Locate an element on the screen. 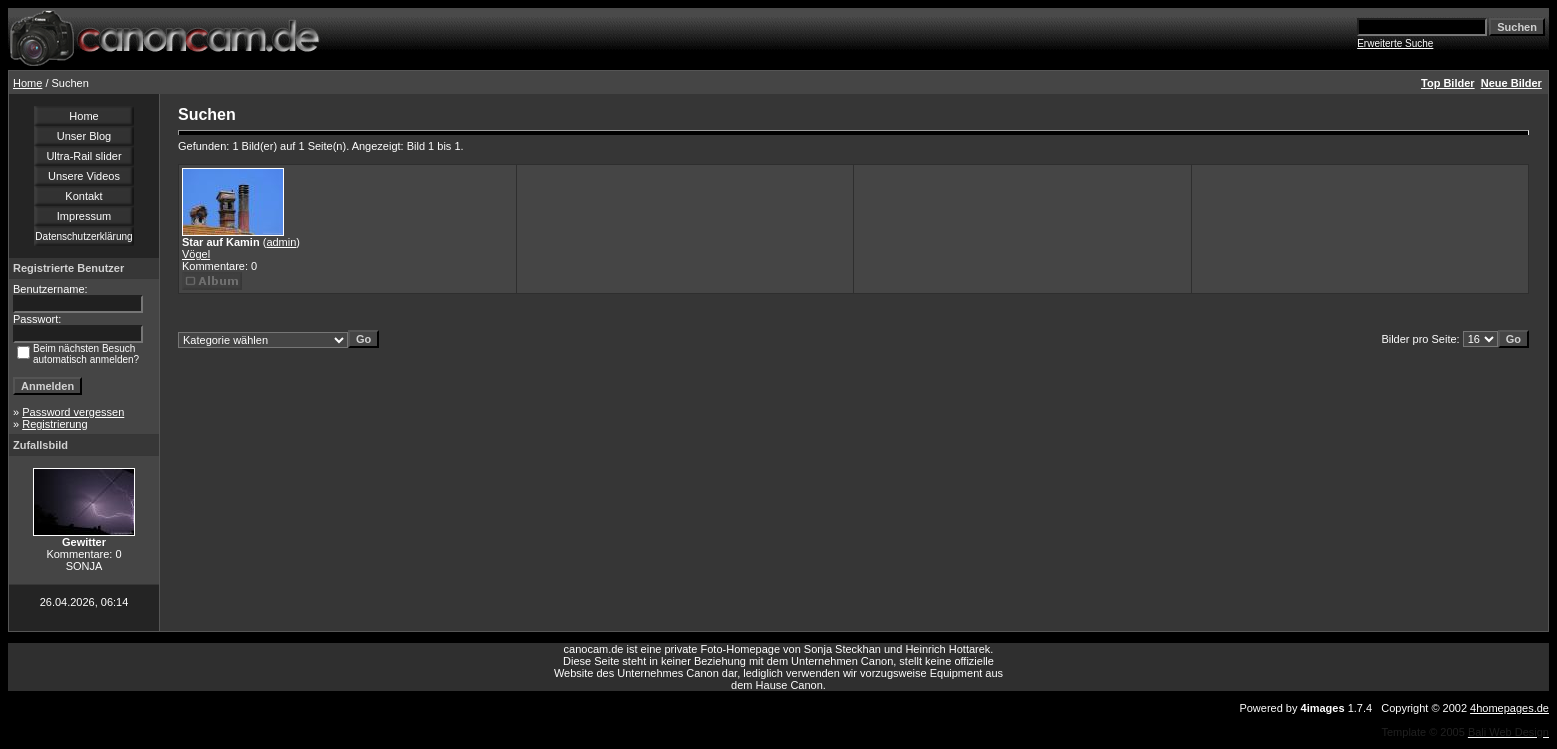 Image resolution: width=1557 pixels, height=749 pixels. Home is located at coordinates (27, 83).